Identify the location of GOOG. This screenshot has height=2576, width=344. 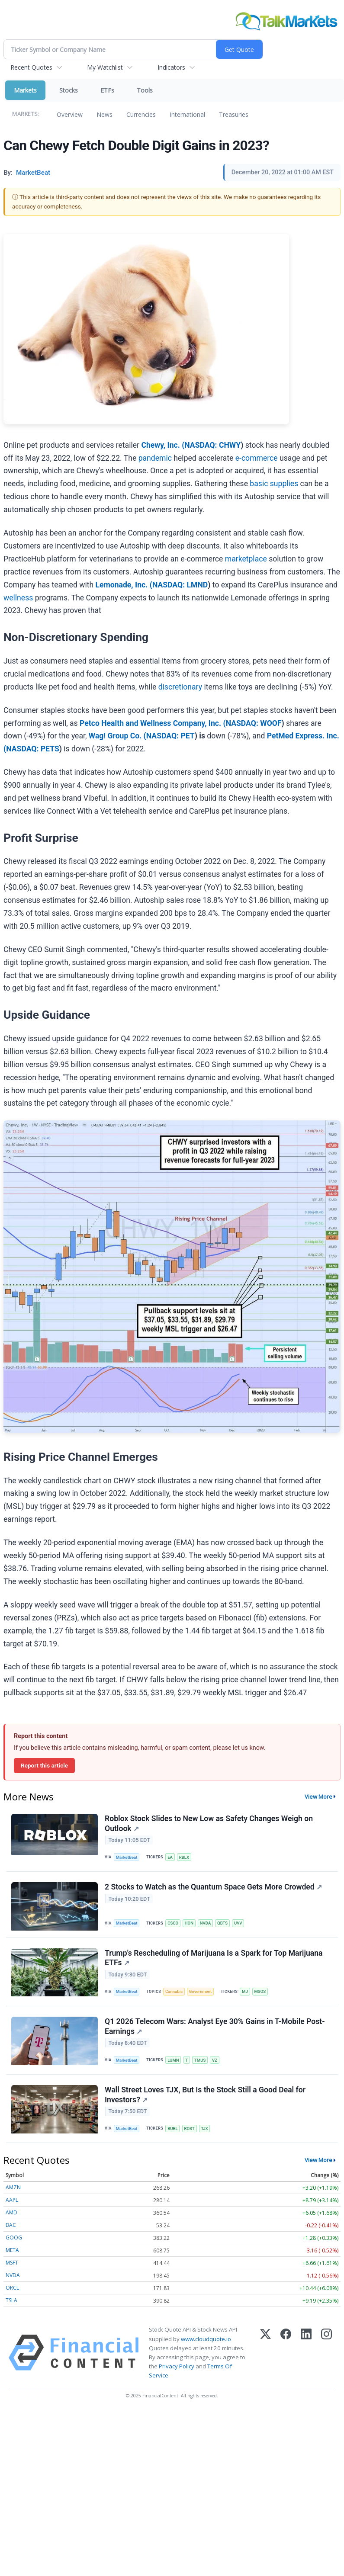
(14, 2237).